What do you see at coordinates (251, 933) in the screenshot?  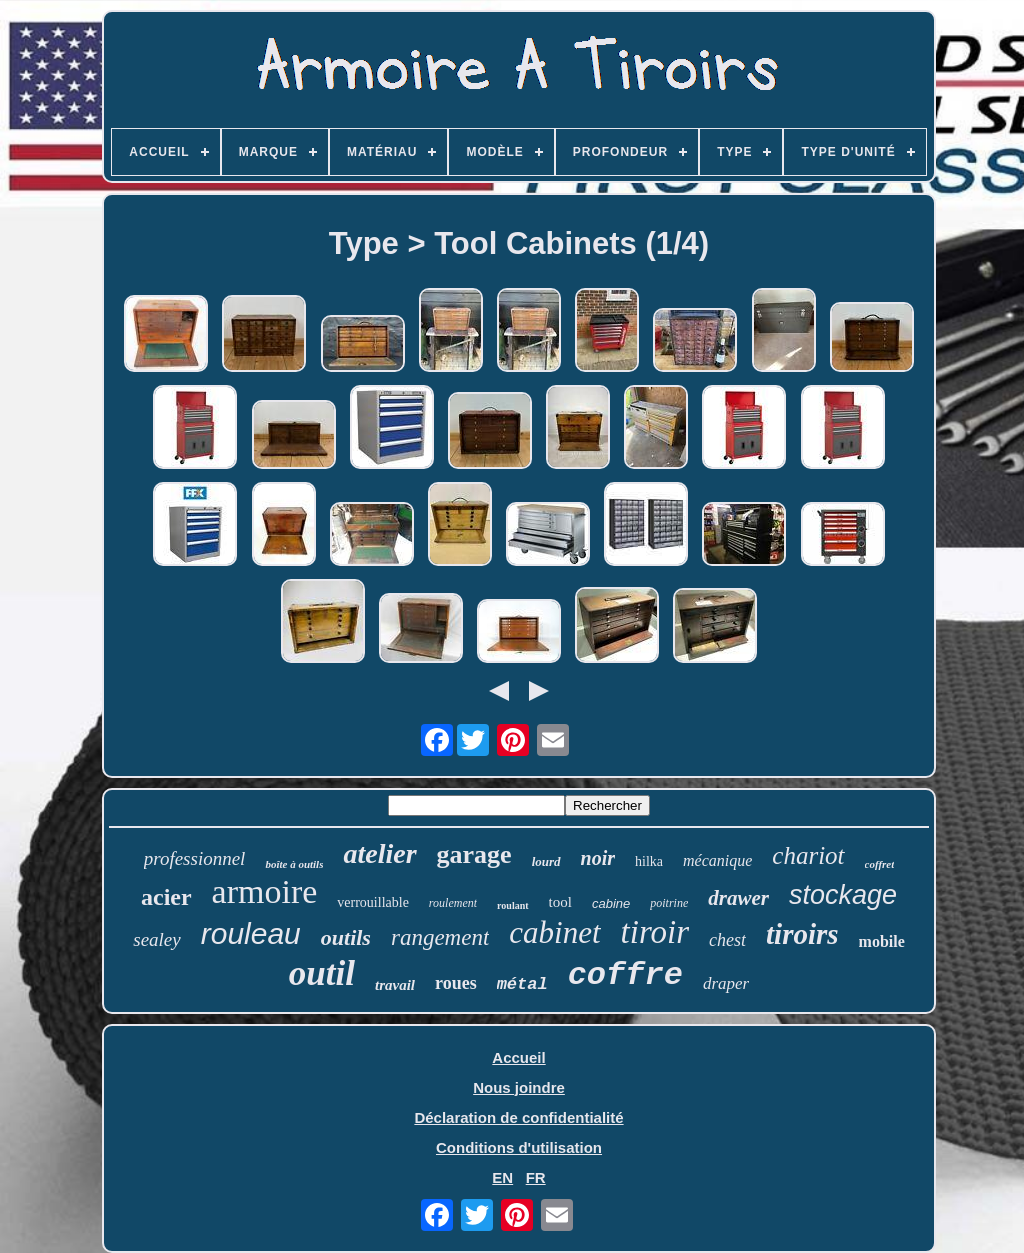 I see `rouleau` at bounding box center [251, 933].